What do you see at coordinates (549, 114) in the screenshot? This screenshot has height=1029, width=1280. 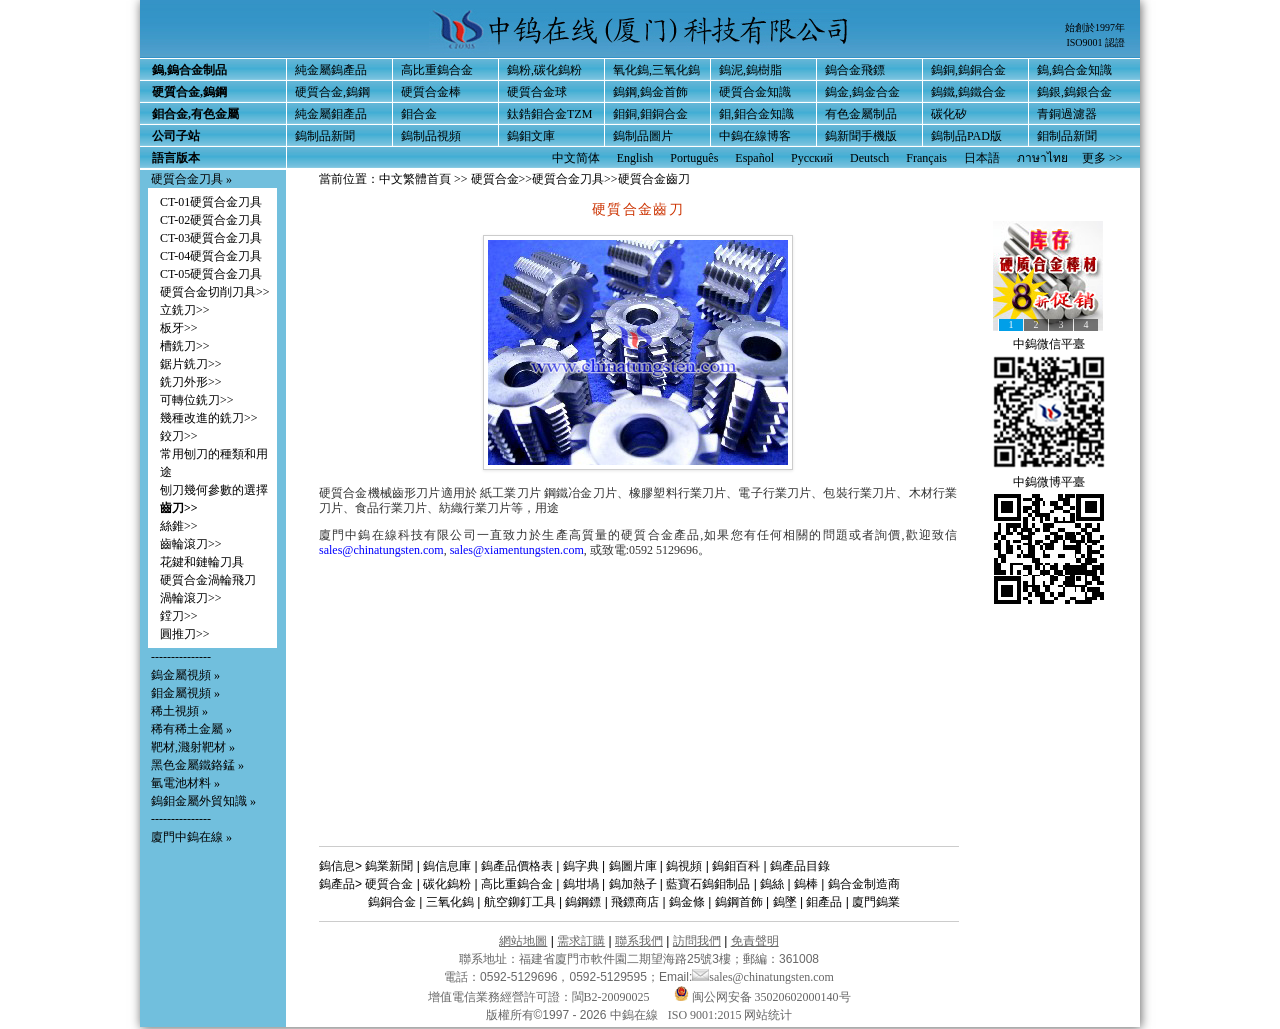 I see `鈦鋯鉬合金TZM` at bounding box center [549, 114].